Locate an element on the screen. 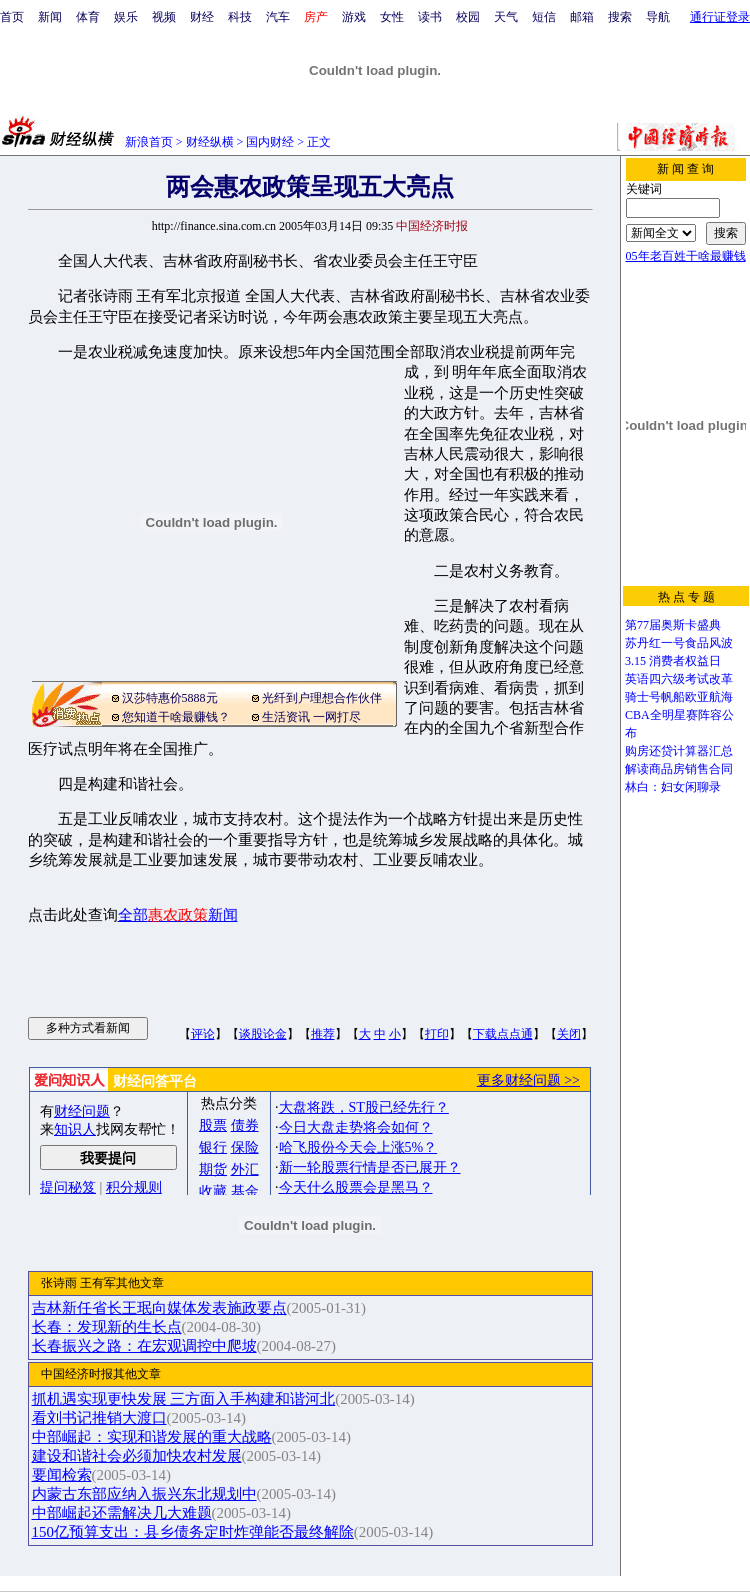  娱乐 is located at coordinates (126, 17).